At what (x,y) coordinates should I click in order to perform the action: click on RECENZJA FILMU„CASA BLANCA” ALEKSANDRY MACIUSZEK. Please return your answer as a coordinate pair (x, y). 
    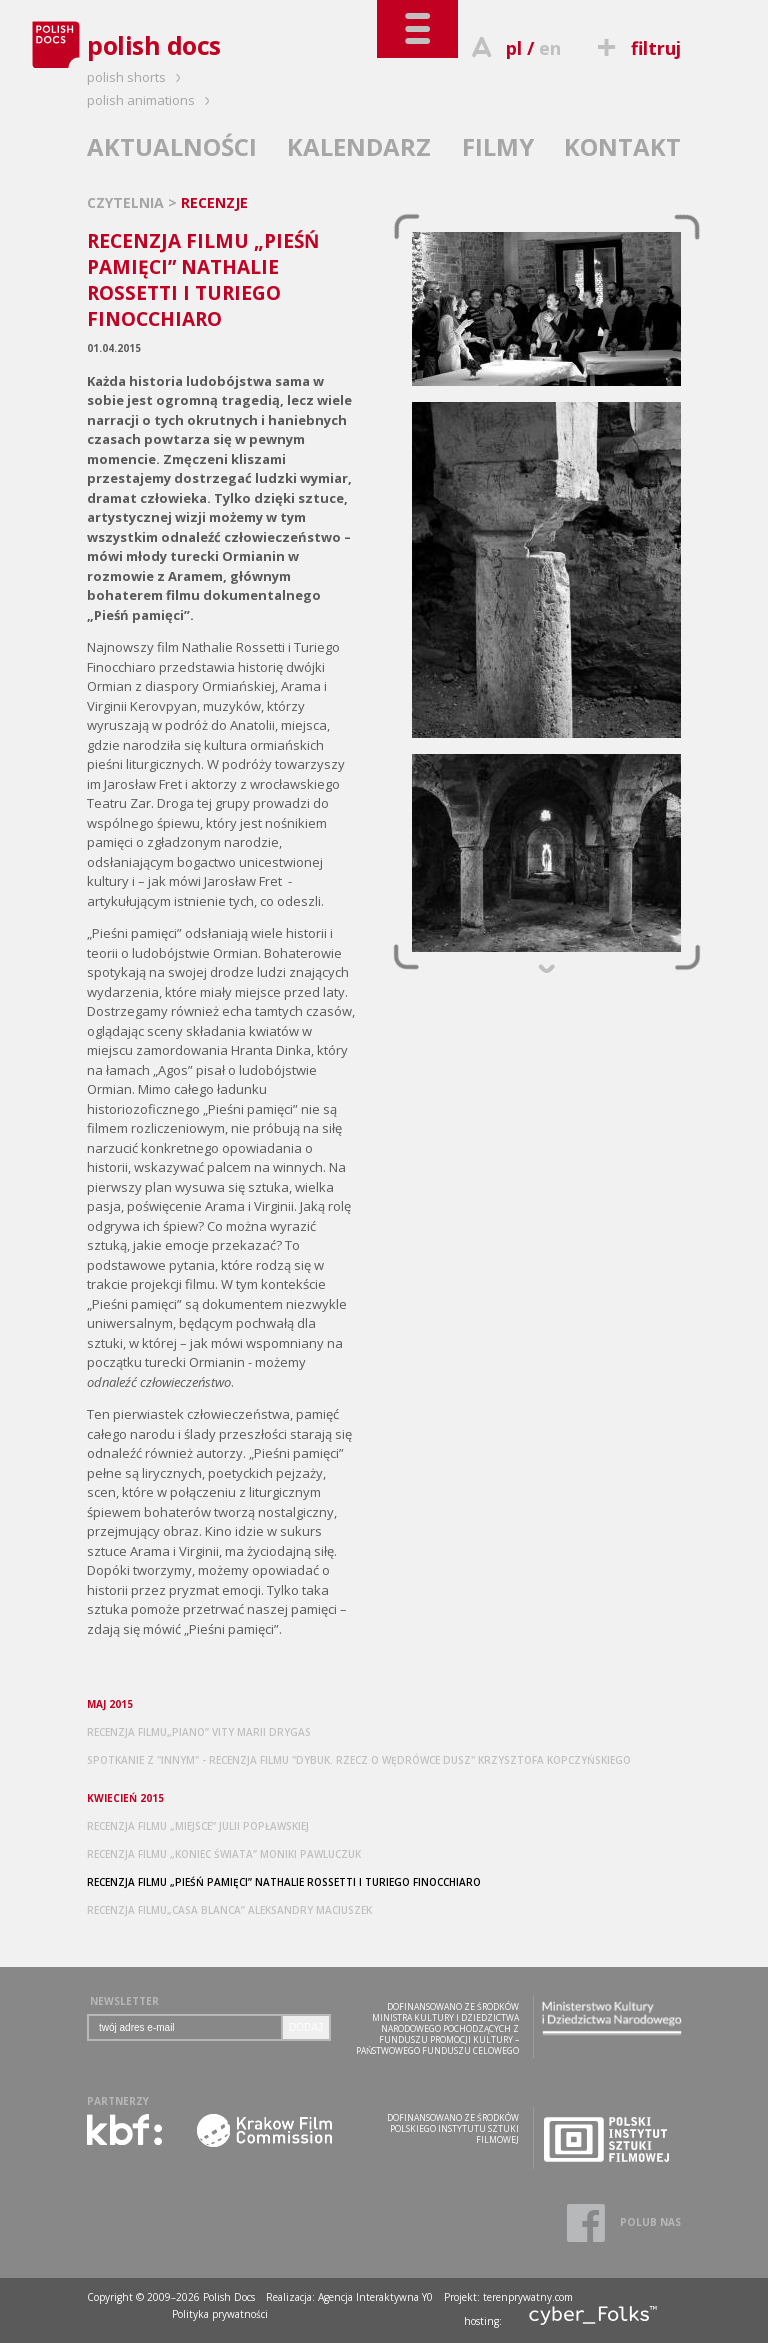
    Looking at the image, I should click on (229, 1910).